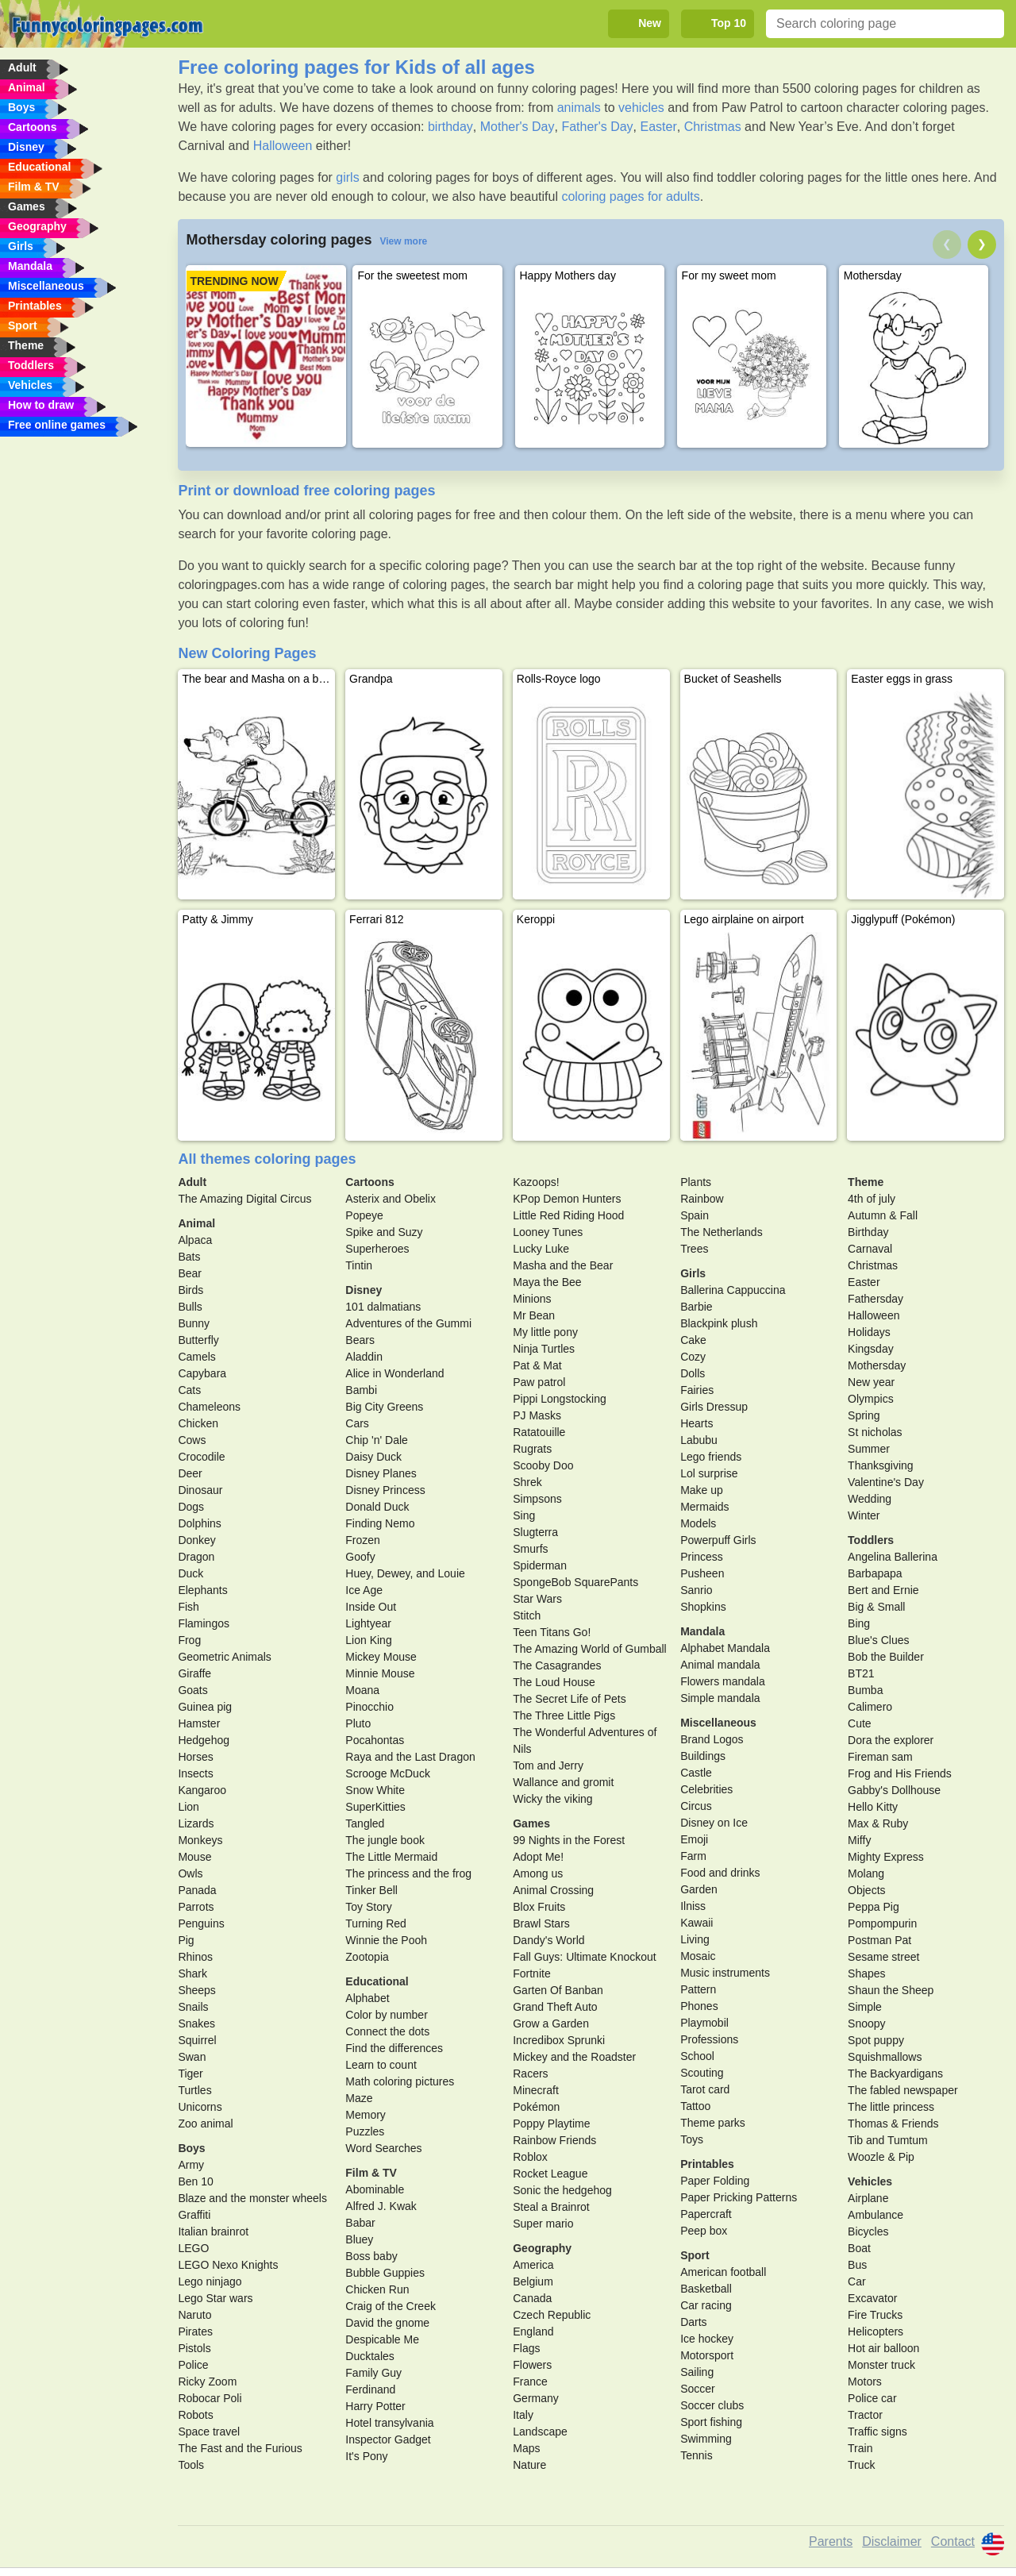 The width and height of the screenshot is (1016, 2576). Describe the element at coordinates (196, 1556) in the screenshot. I see `Dragon` at that location.